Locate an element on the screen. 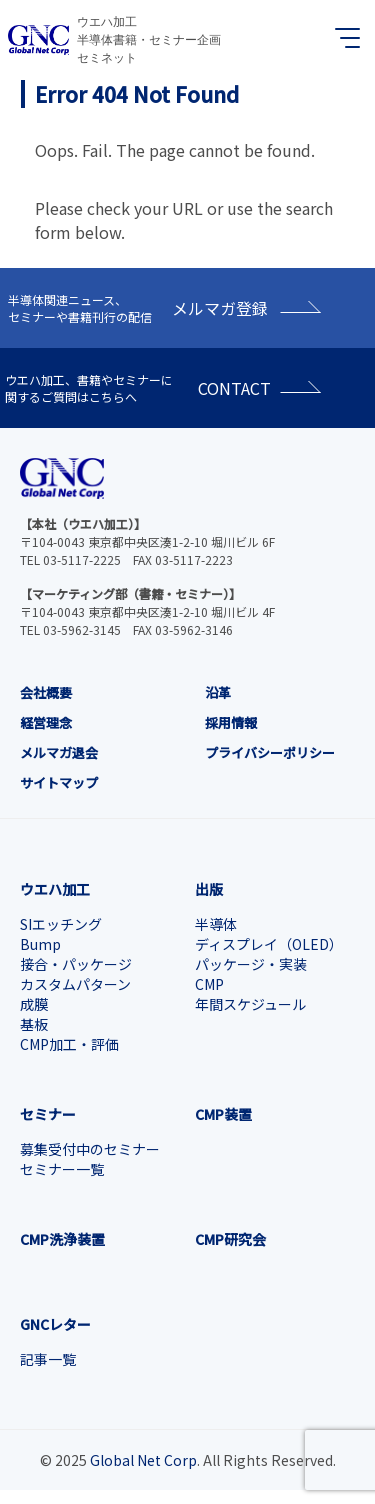 Image resolution: width=375 pixels, height=1504 pixels. 成膜 is located at coordinates (34, 1004).